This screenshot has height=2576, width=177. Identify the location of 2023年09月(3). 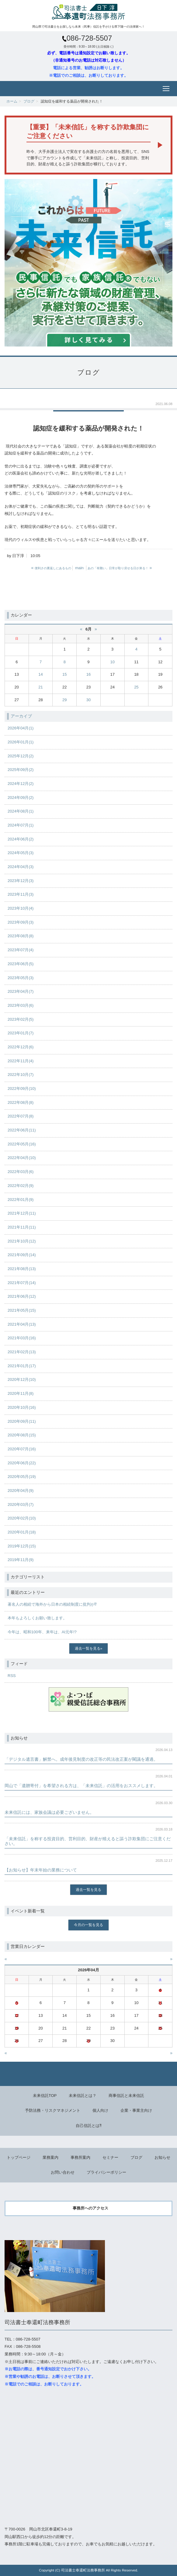
(20, 922).